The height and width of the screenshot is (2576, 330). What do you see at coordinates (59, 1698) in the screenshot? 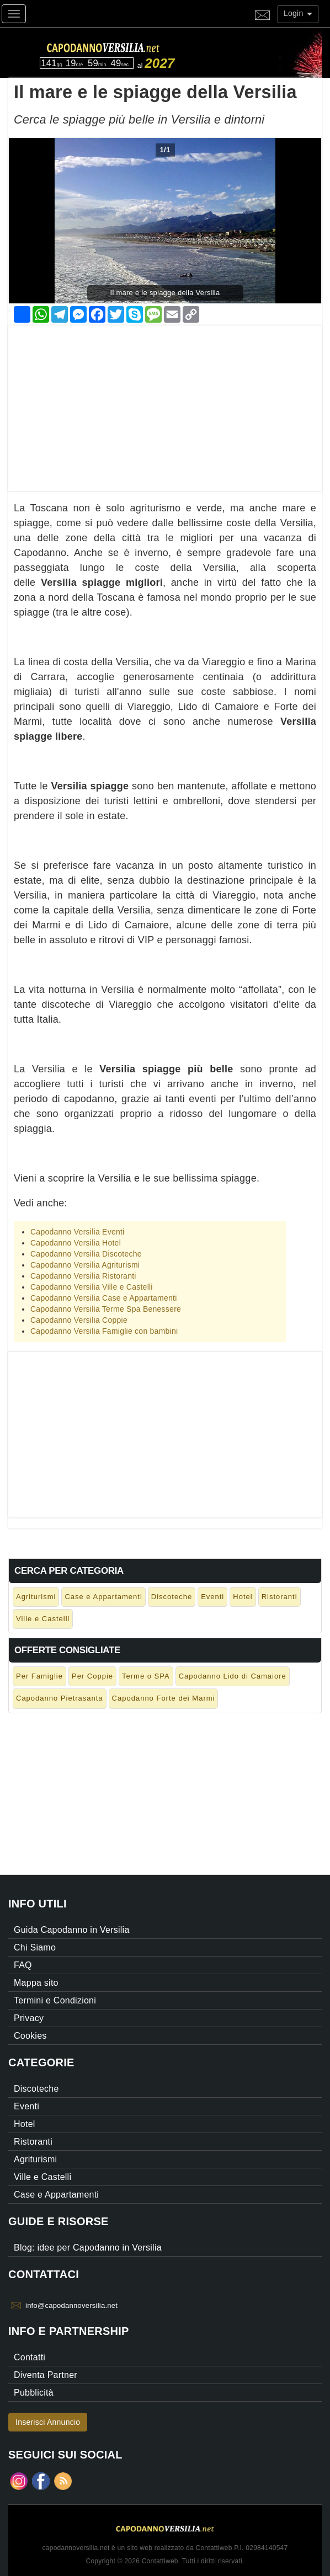
I see `Capodanno Pietrasanta` at bounding box center [59, 1698].